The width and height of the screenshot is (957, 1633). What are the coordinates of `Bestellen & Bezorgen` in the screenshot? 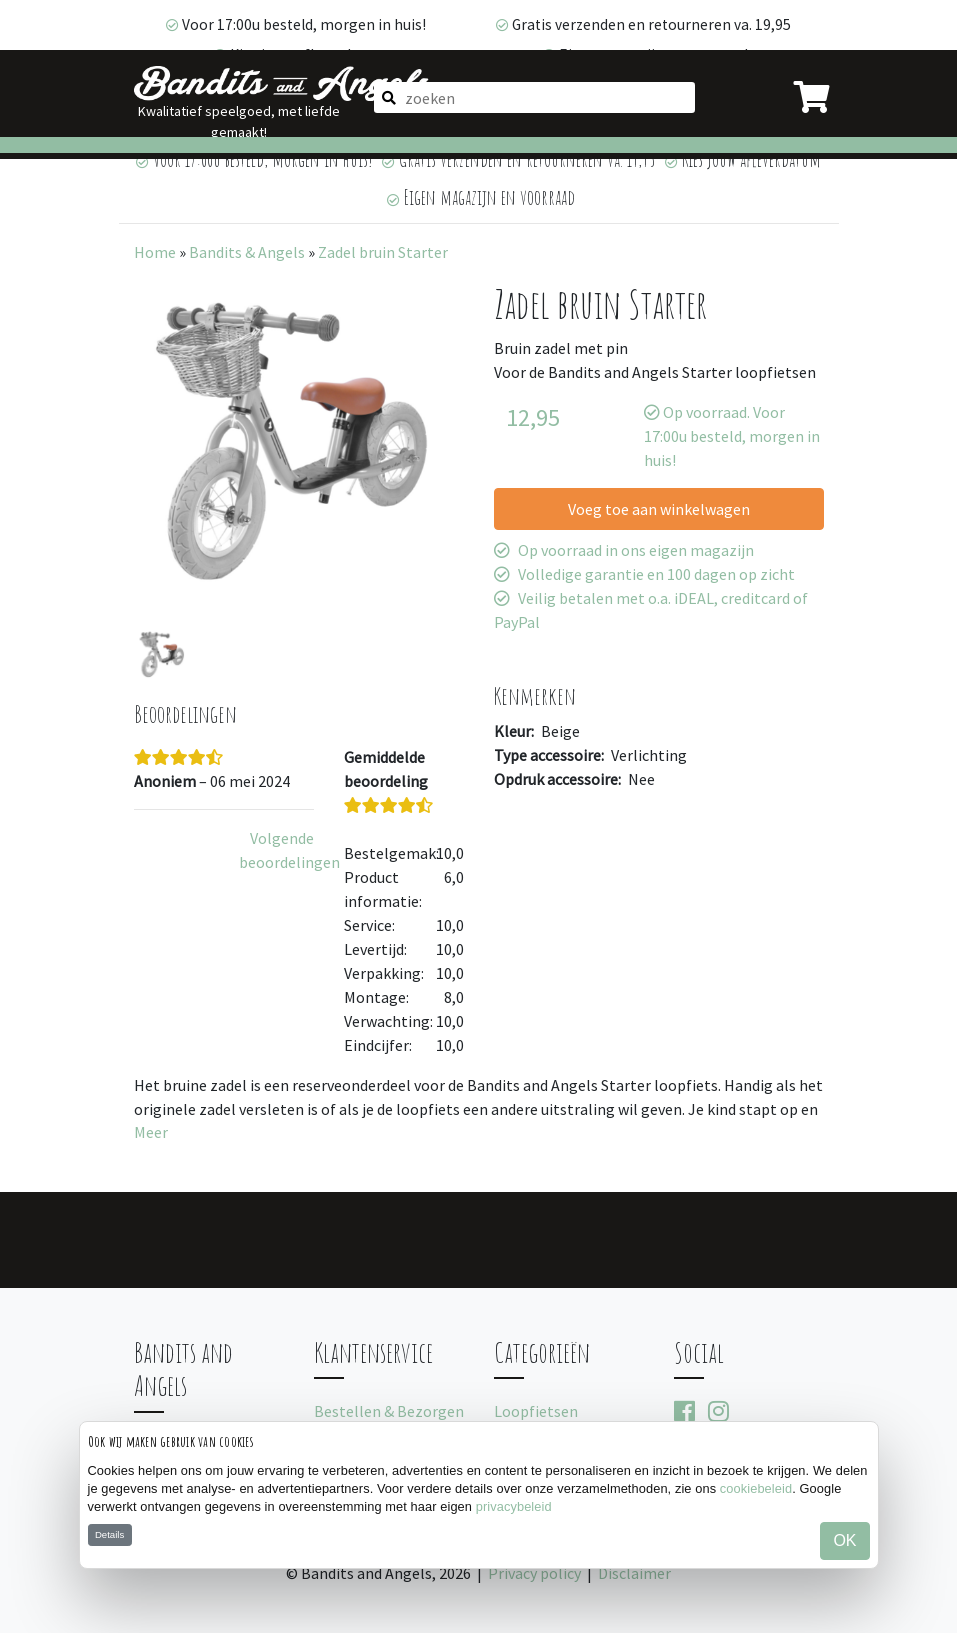 It's located at (389, 1411).